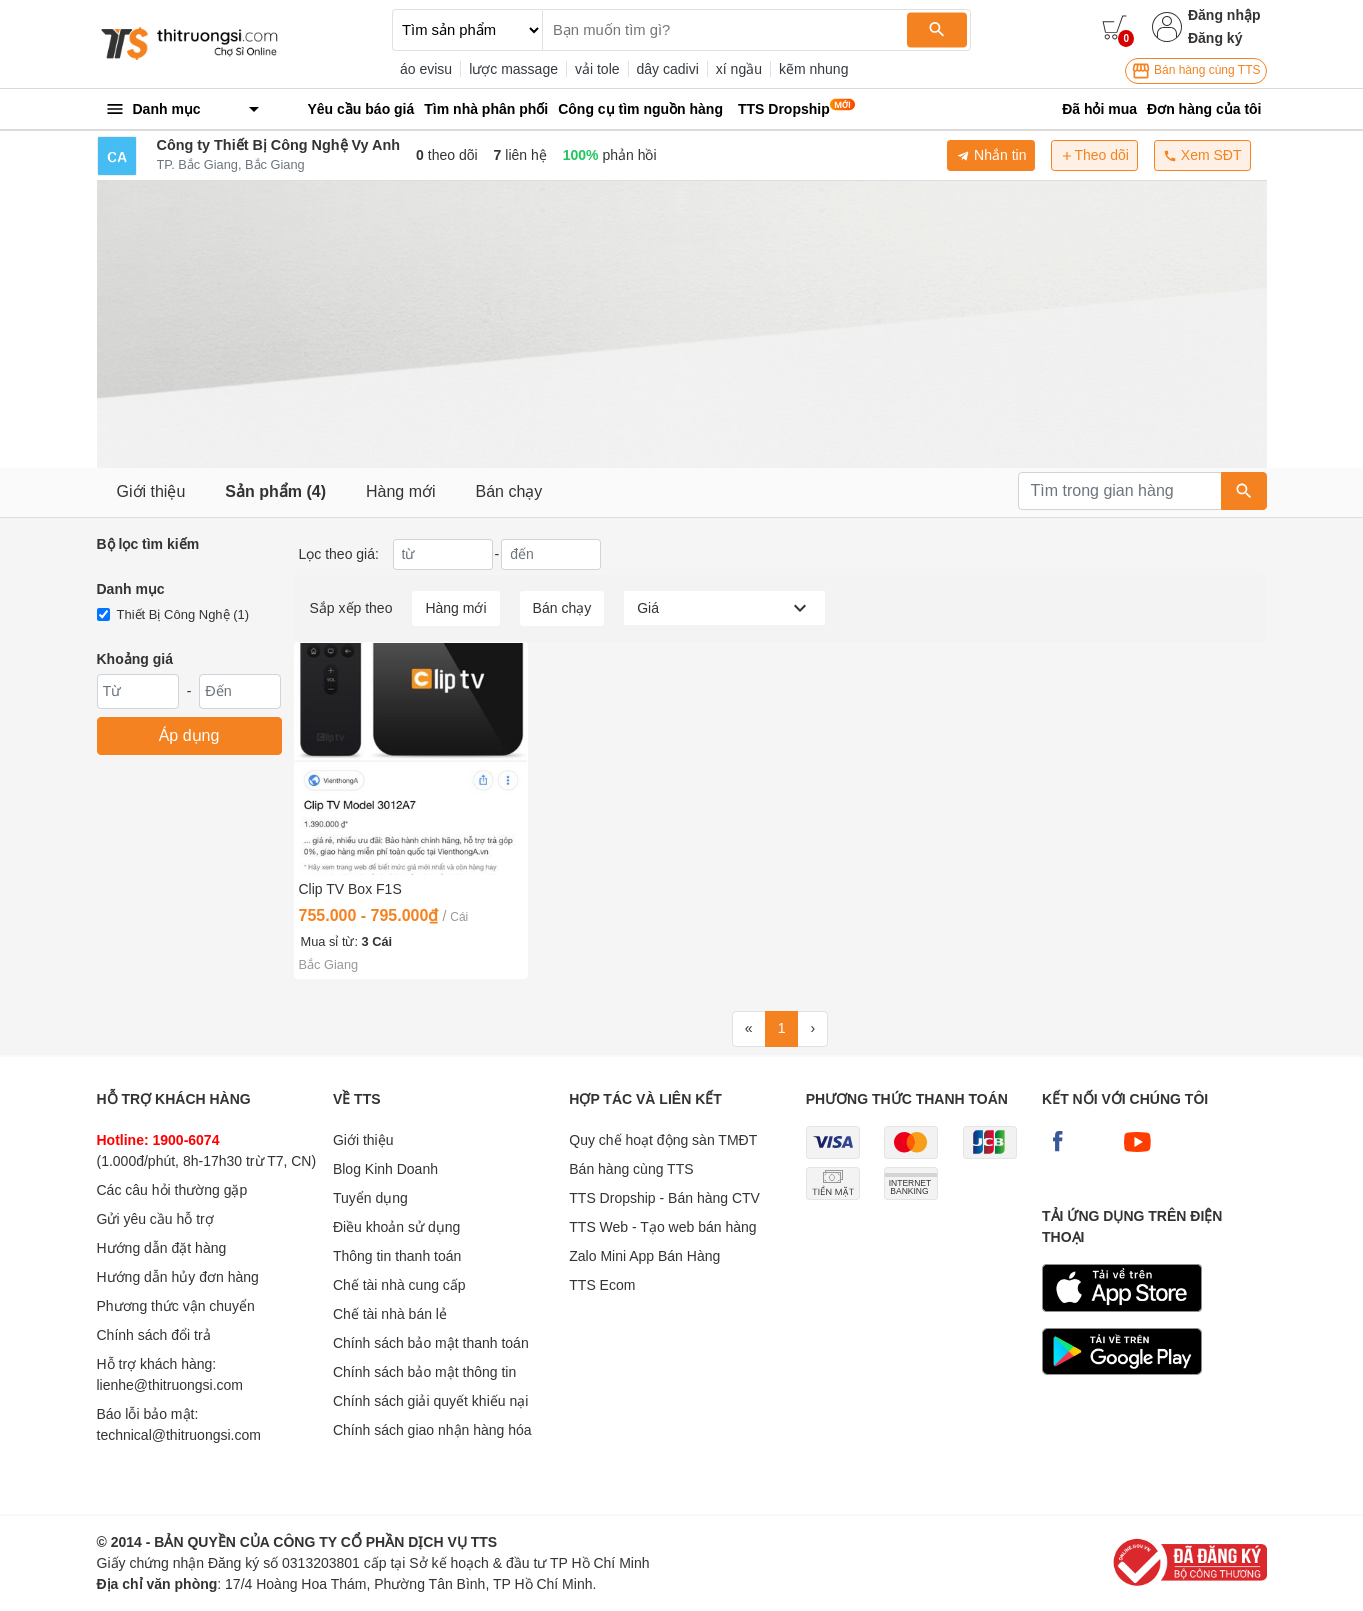 This screenshot has width=1363, height=1611. What do you see at coordinates (663, 1140) in the screenshot?
I see `Quy chế hoạt động sàn TMĐT` at bounding box center [663, 1140].